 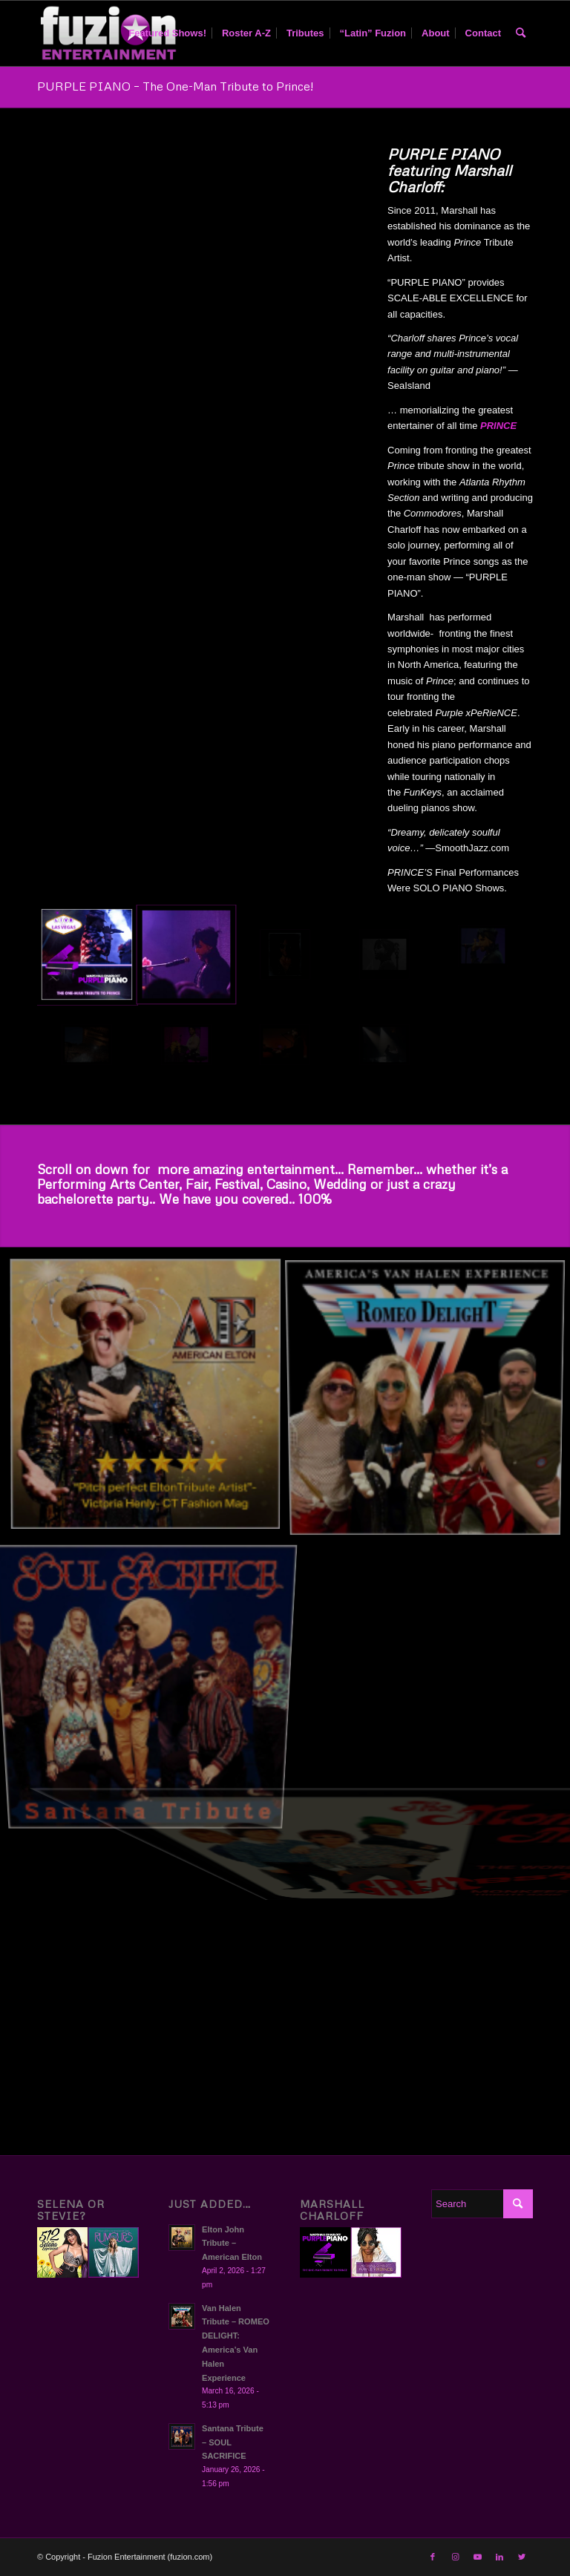 I want to click on [menuitem], so click(x=167, y=33).